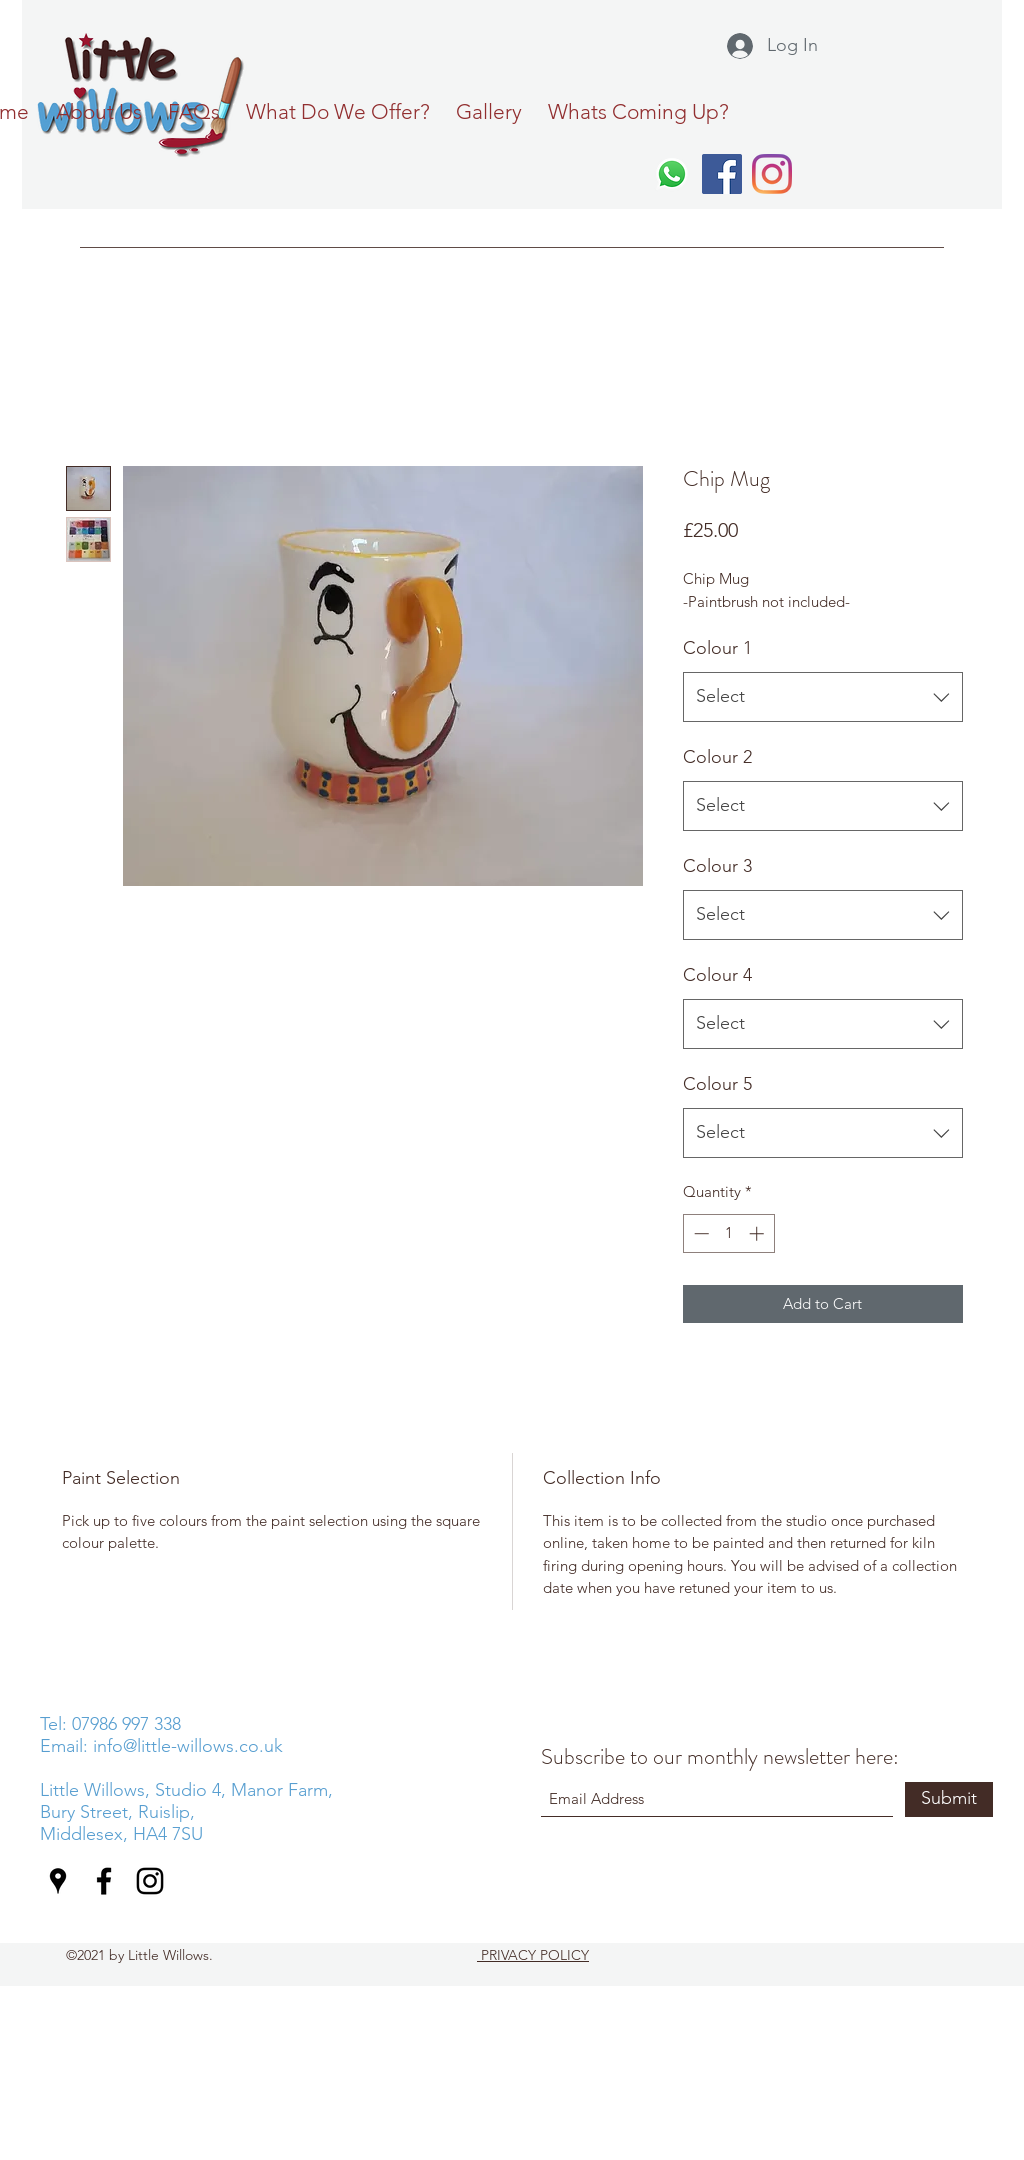  I want to click on info@little-willows.co.uk, so click(188, 1746).